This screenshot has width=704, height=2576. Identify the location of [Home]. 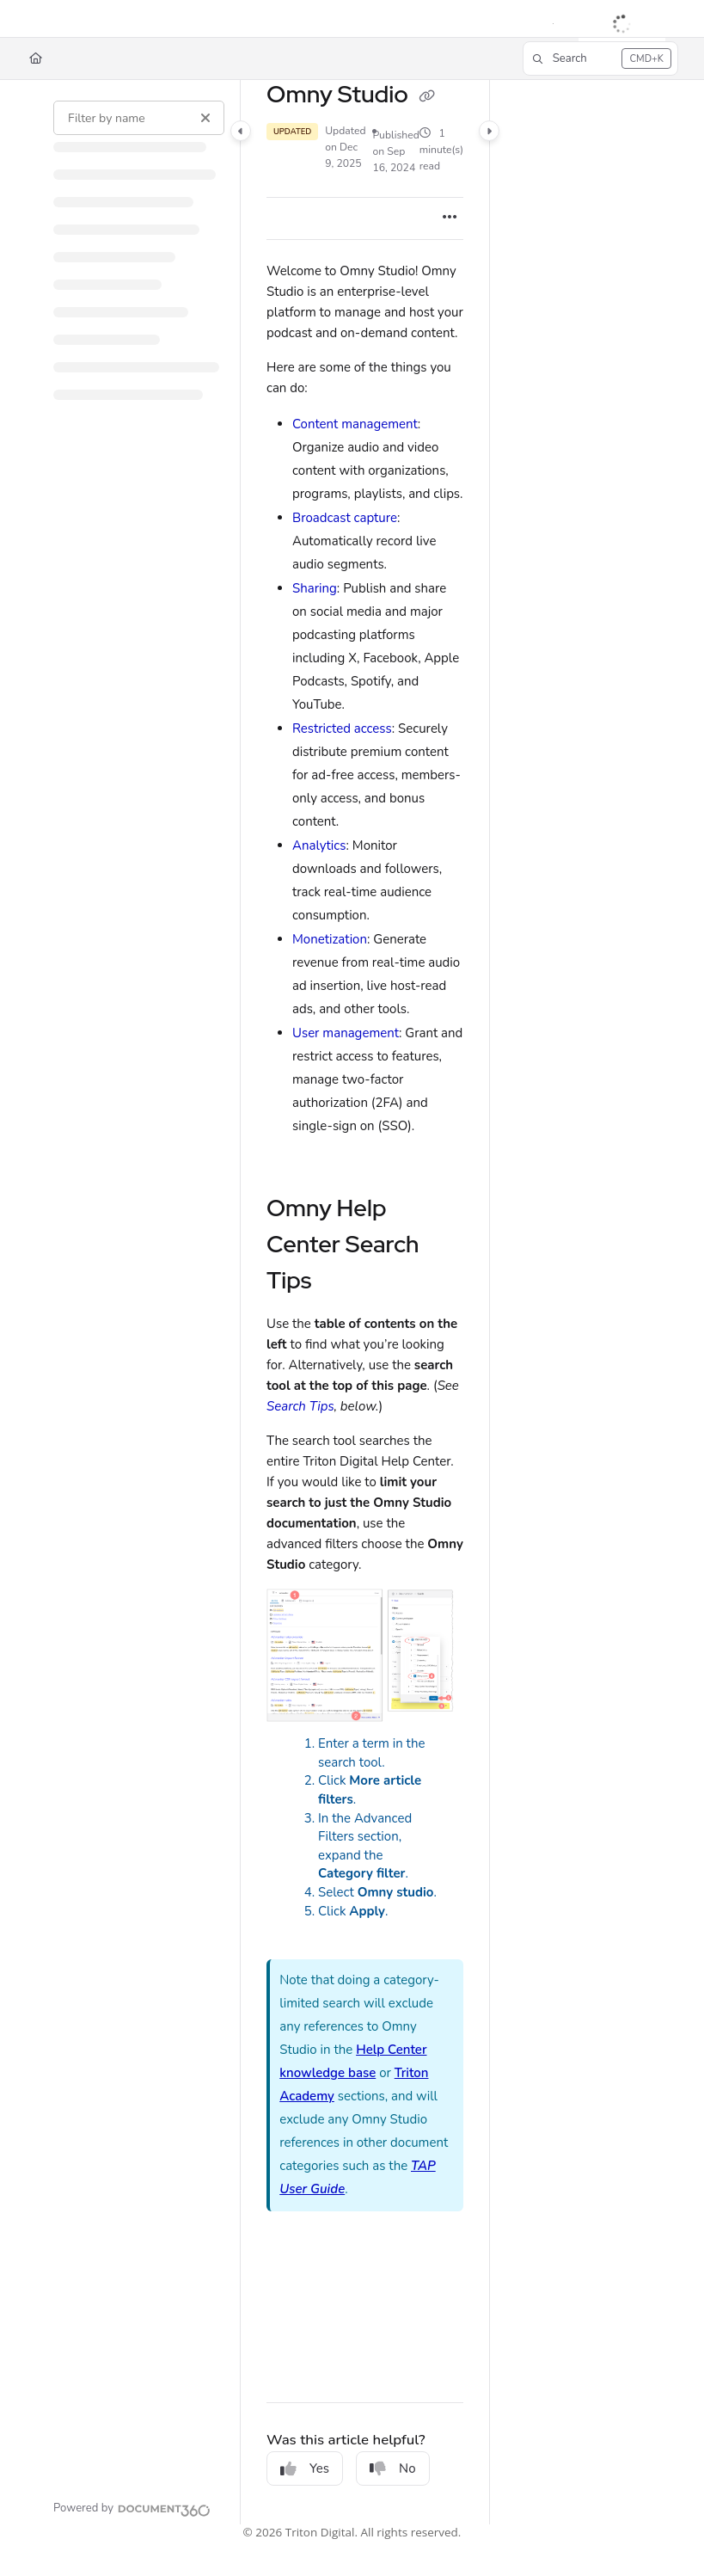
(35, 58).